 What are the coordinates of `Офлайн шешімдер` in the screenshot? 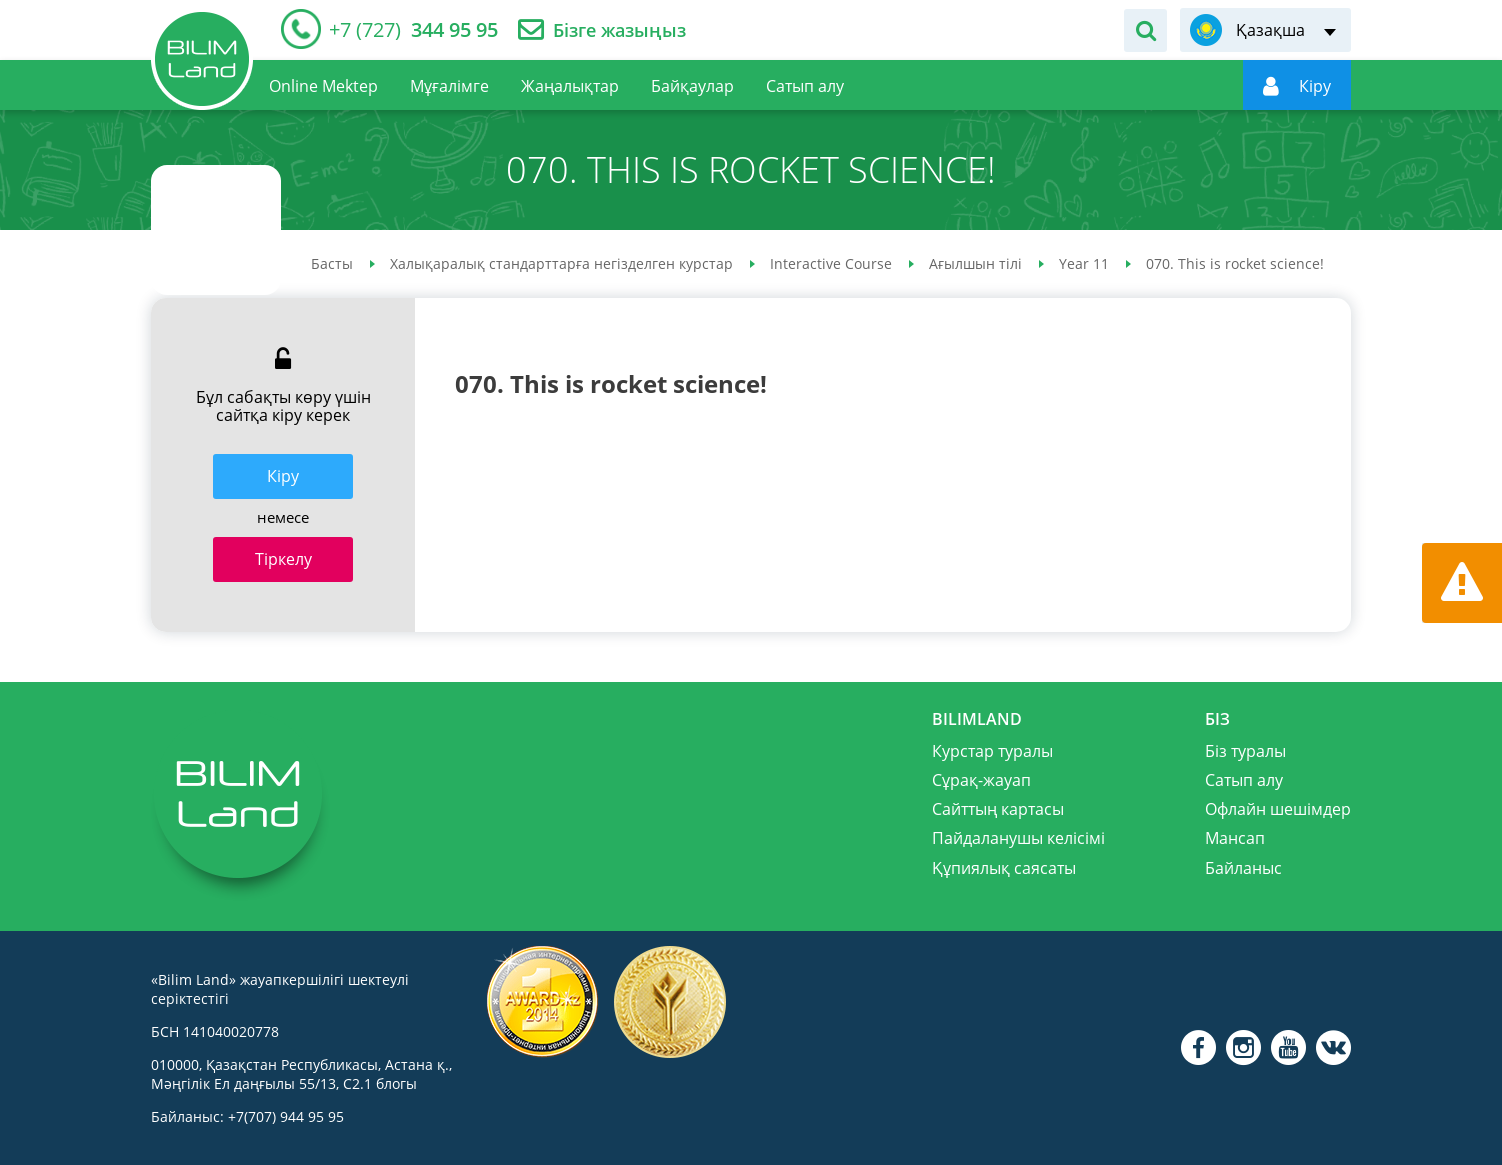 It's located at (1278, 809).